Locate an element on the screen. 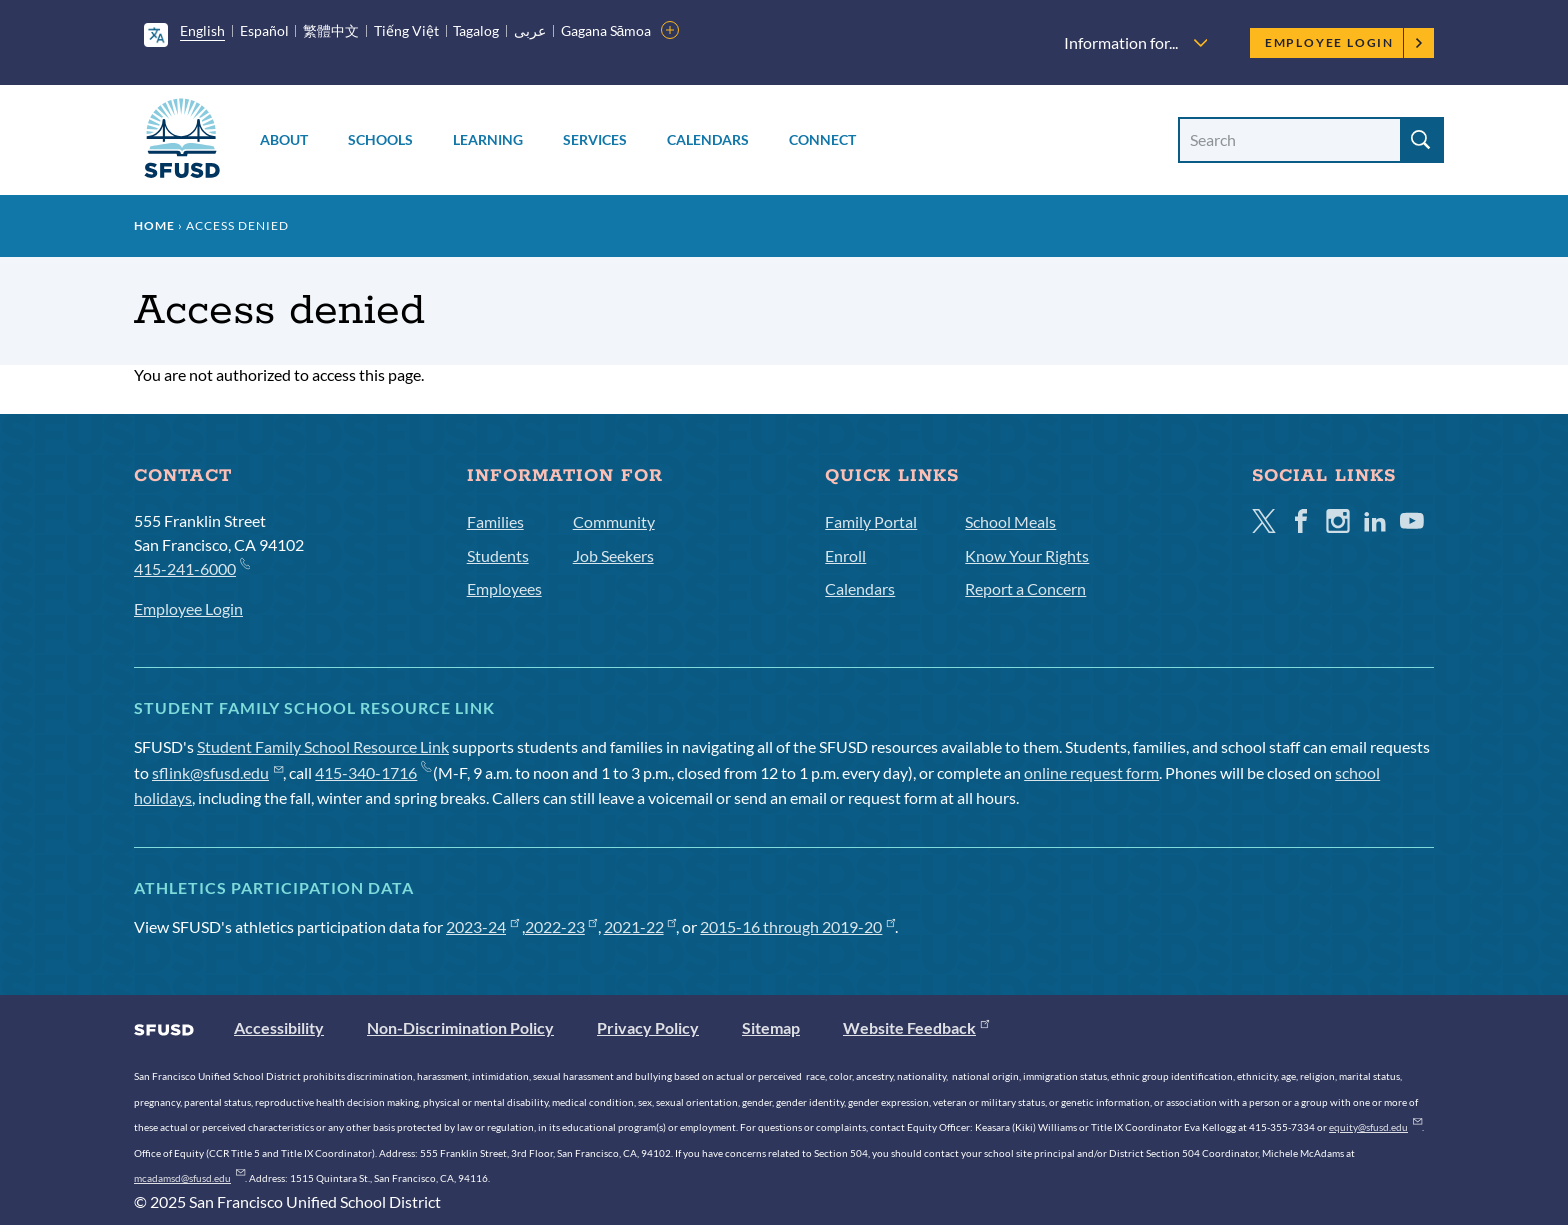 This screenshot has height=1225, width=1568. Employees is located at coordinates (504, 588).